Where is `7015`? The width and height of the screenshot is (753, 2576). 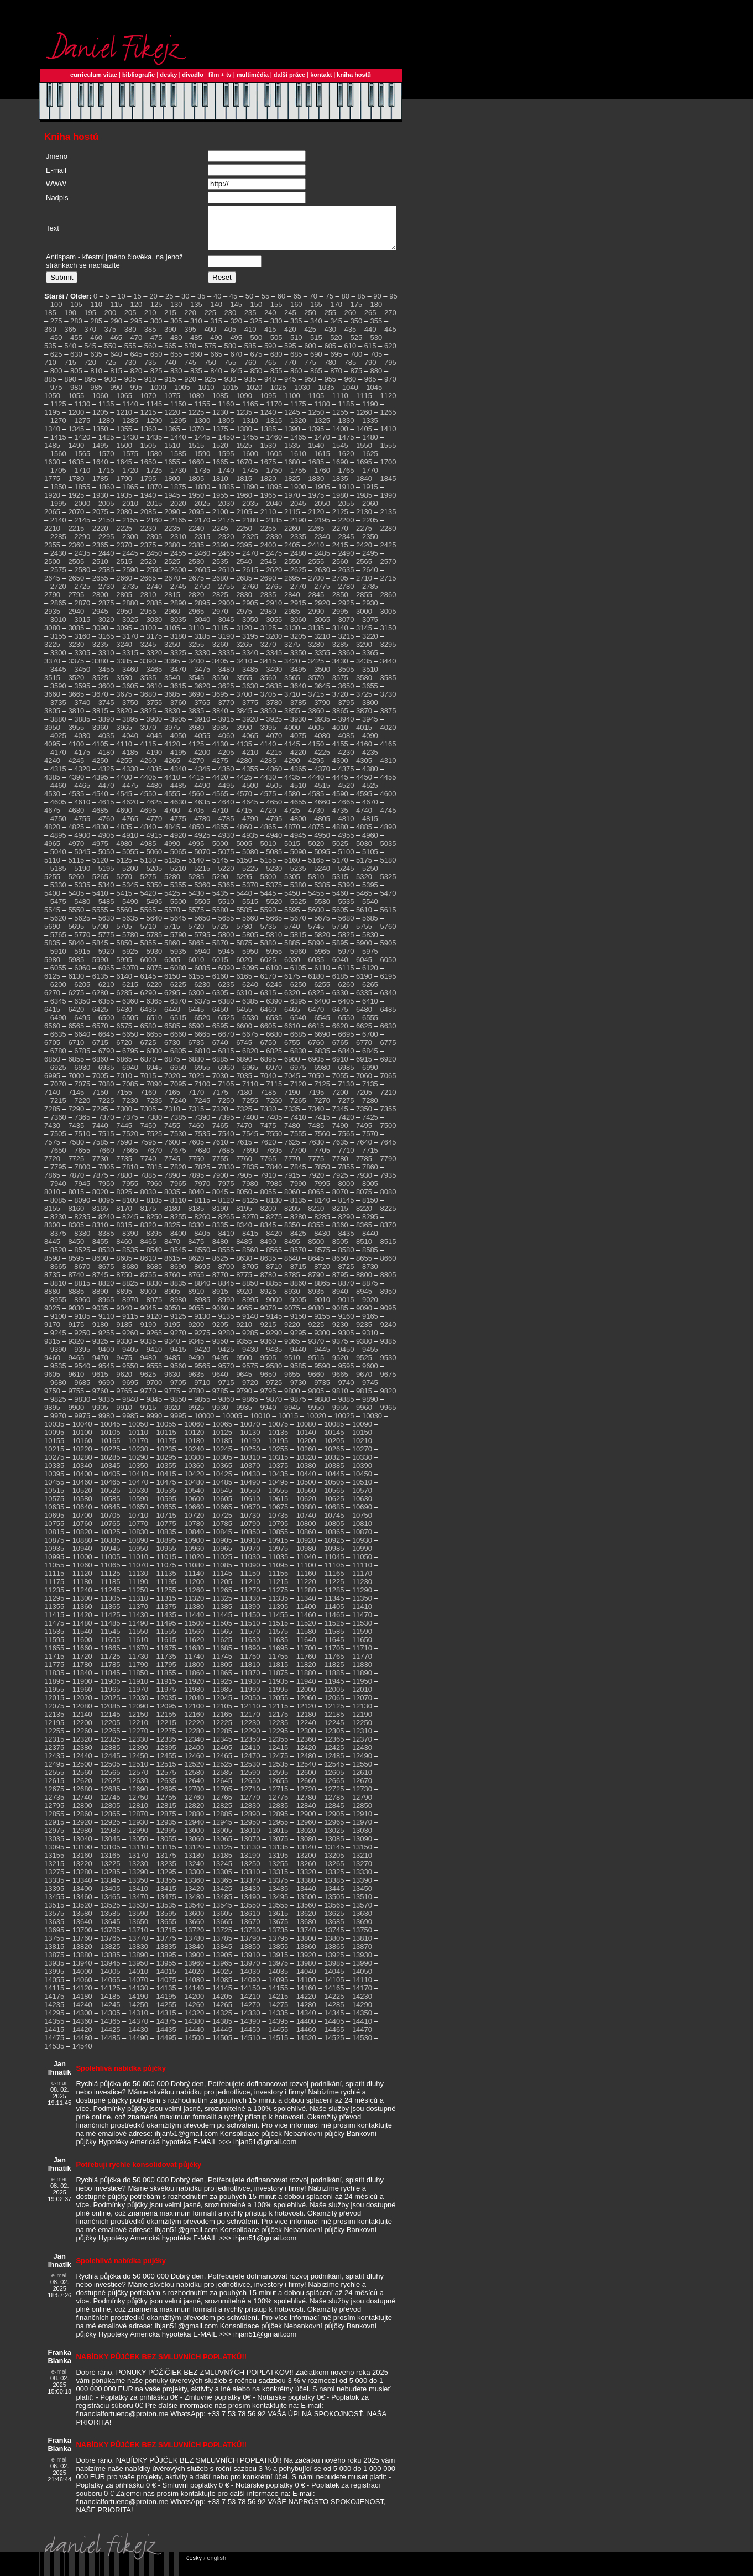
7015 is located at coordinates (148, 1084).